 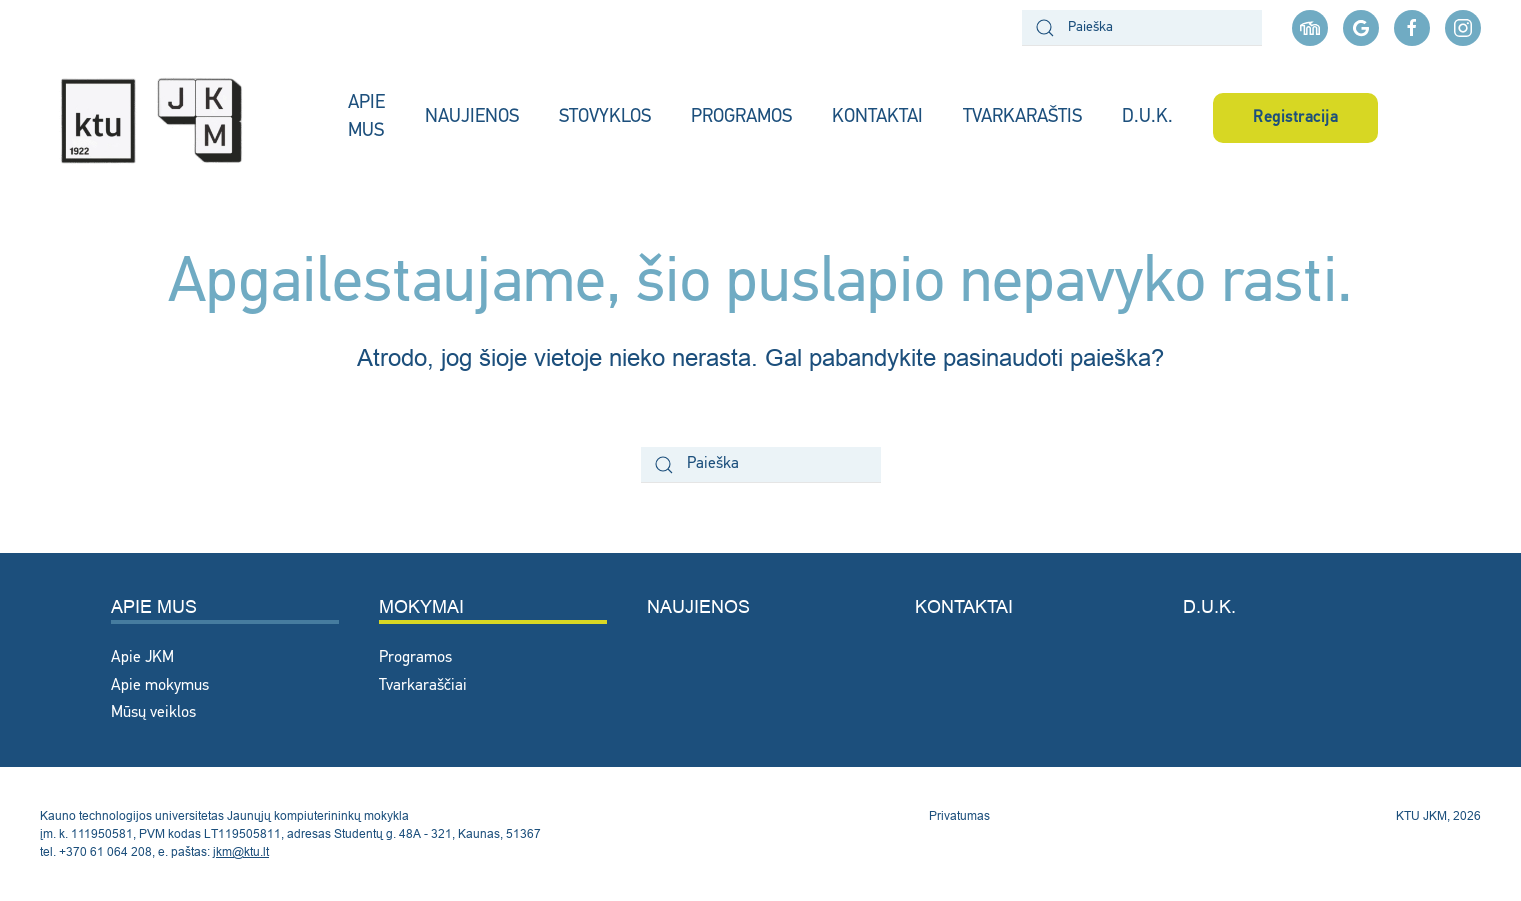 What do you see at coordinates (366, 118) in the screenshot?
I see `APIE MUS [button]` at bounding box center [366, 118].